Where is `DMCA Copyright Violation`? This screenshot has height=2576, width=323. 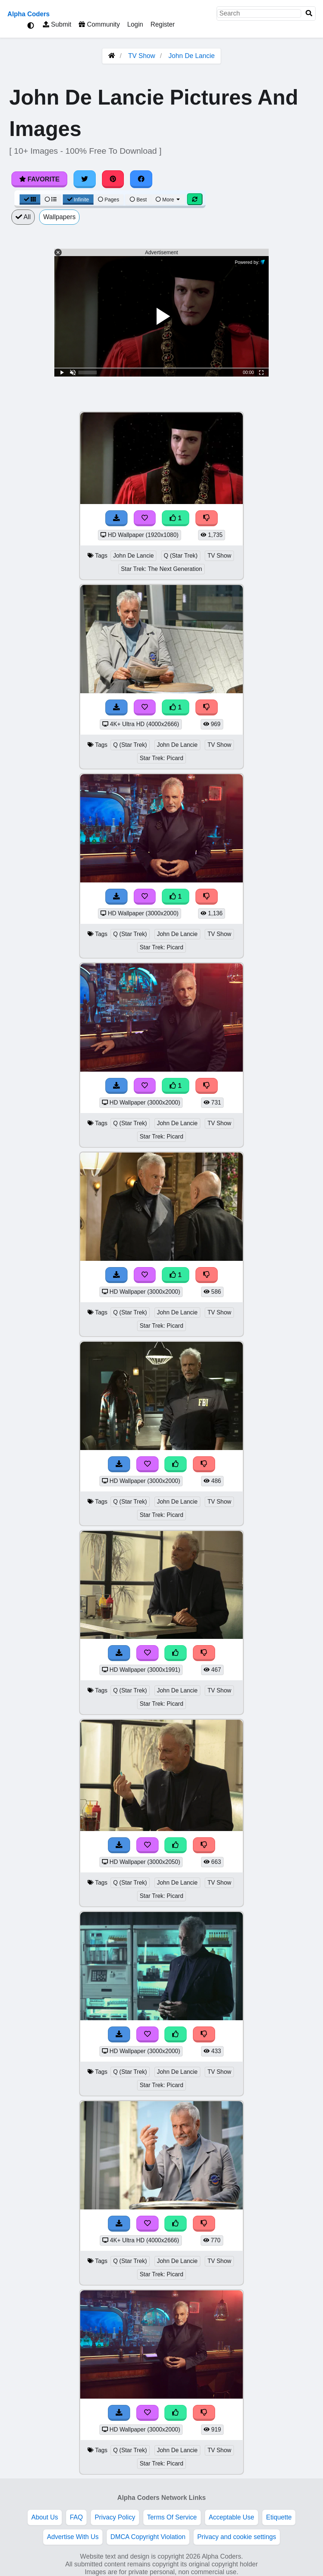 DMCA Copyright Violation is located at coordinates (148, 2537).